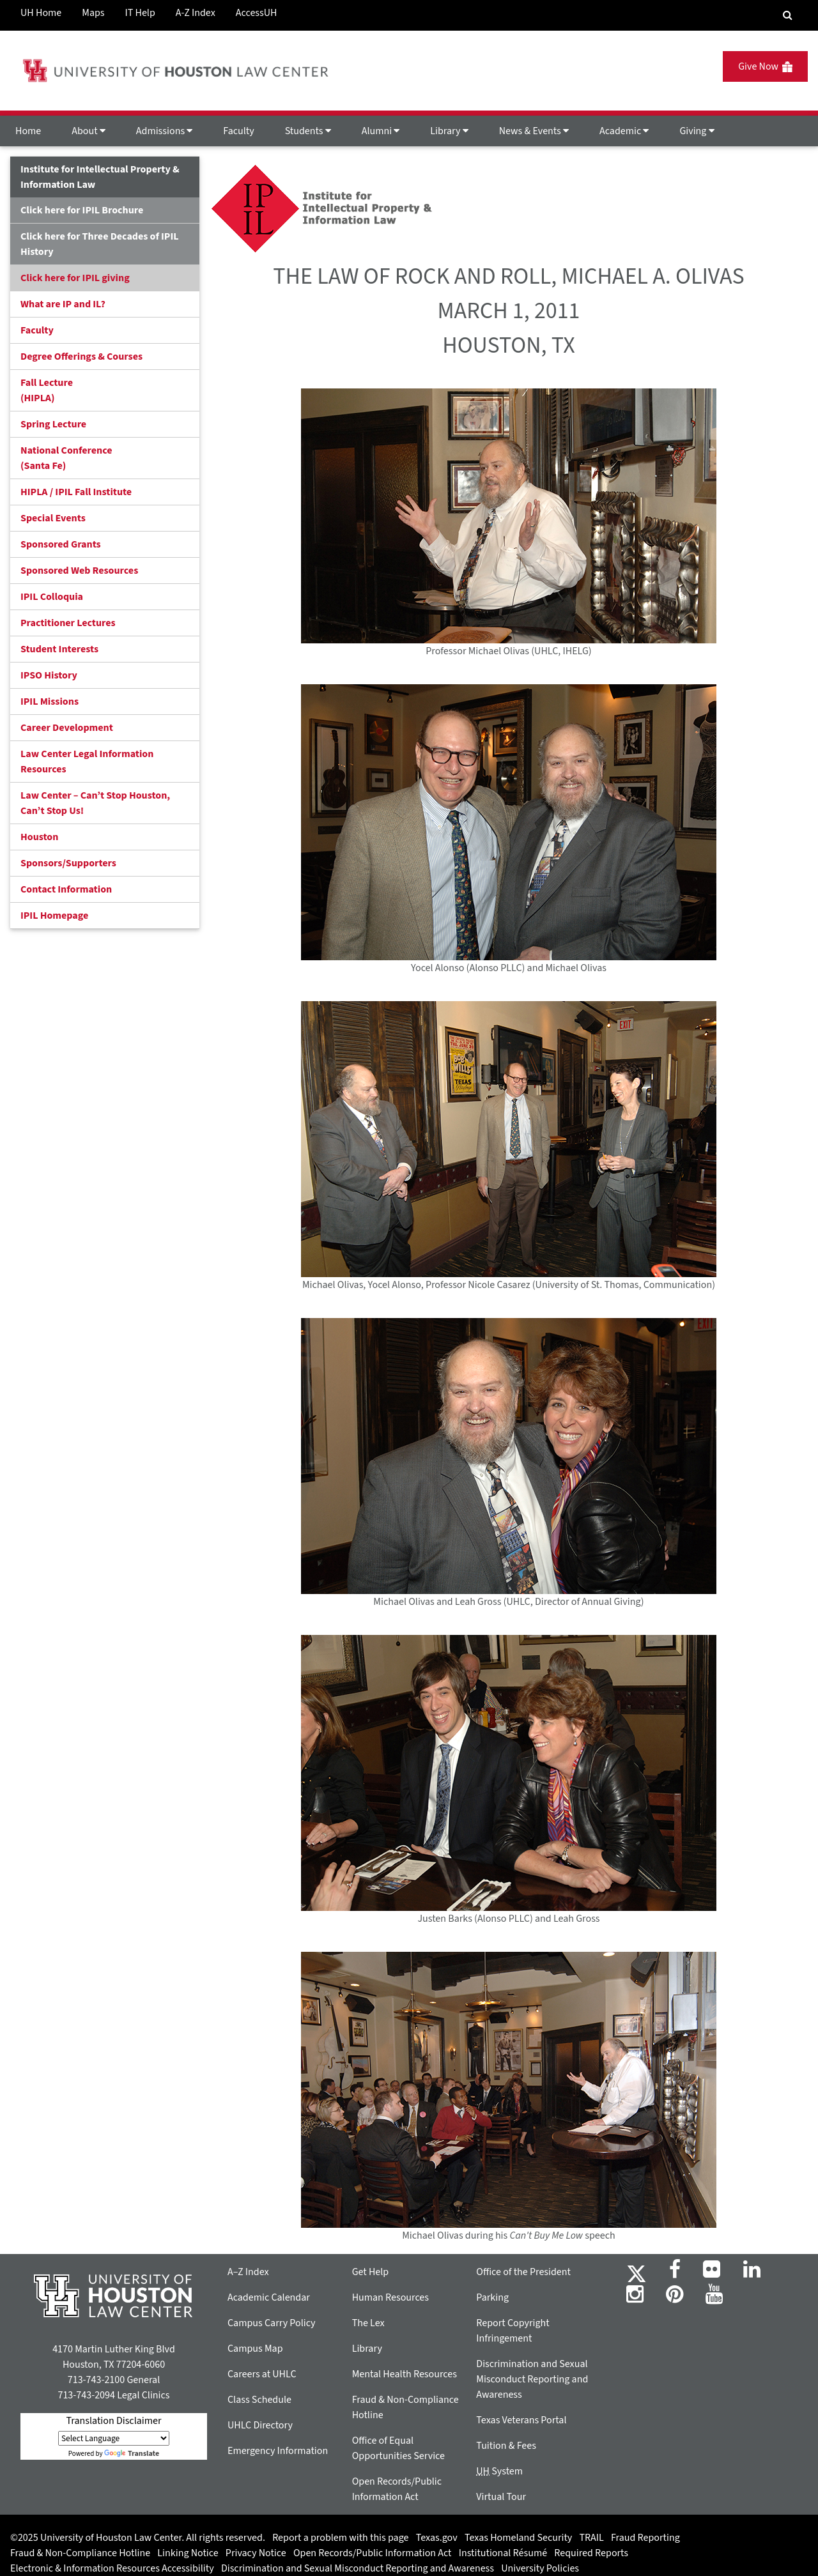 Image resolution: width=818 pixels, height=2576 pixels. Describe the element at coordinates (49, 701) in the screenshot. I see `IPIL Missions` at that location.